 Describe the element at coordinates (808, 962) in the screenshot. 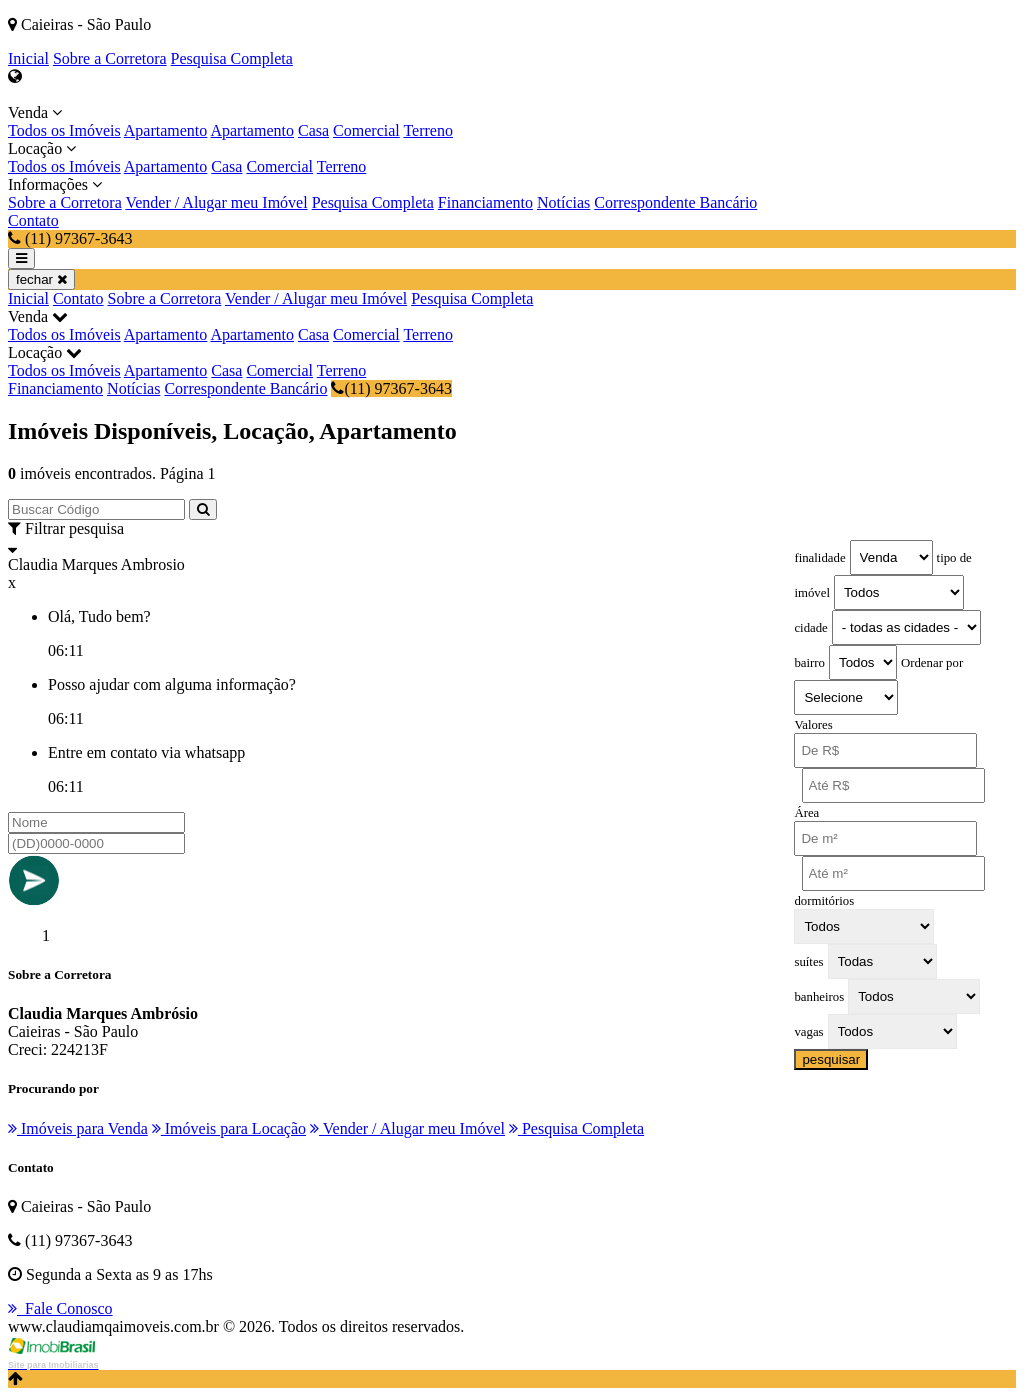

I see `suítes` at that location.